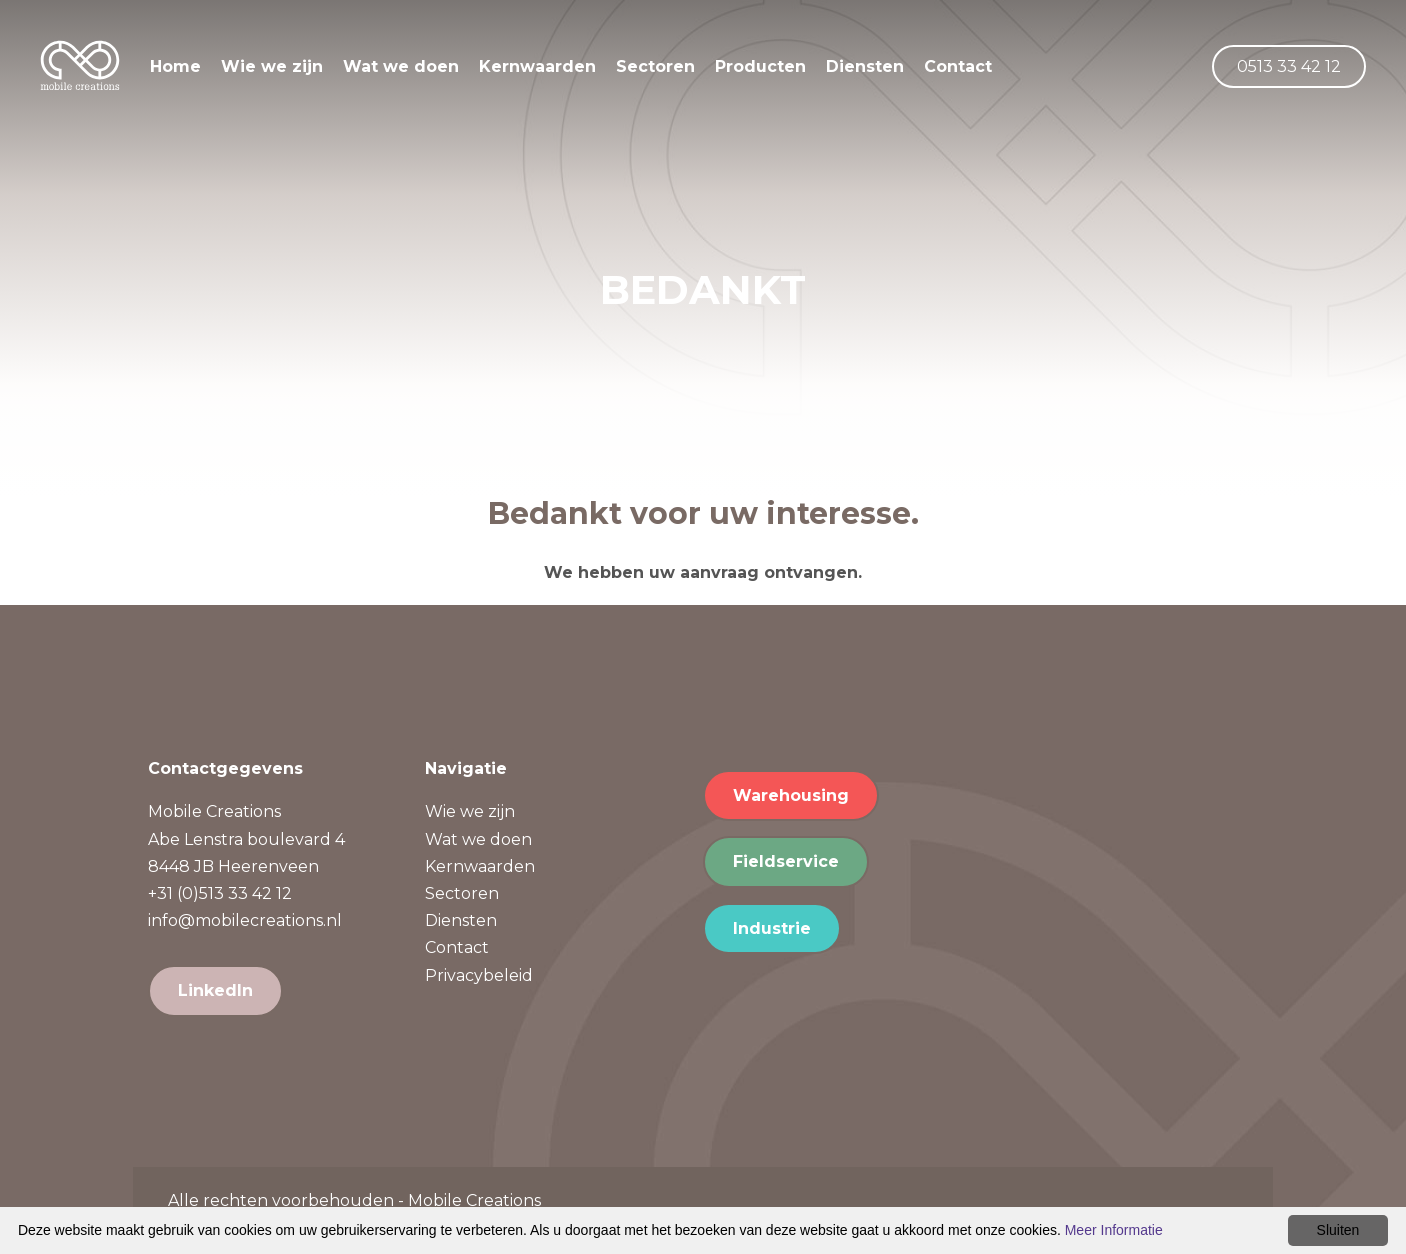 The width and height of the screenshot is (1406, 1254). I want to click on Kernwaarden, so click(557, 72).